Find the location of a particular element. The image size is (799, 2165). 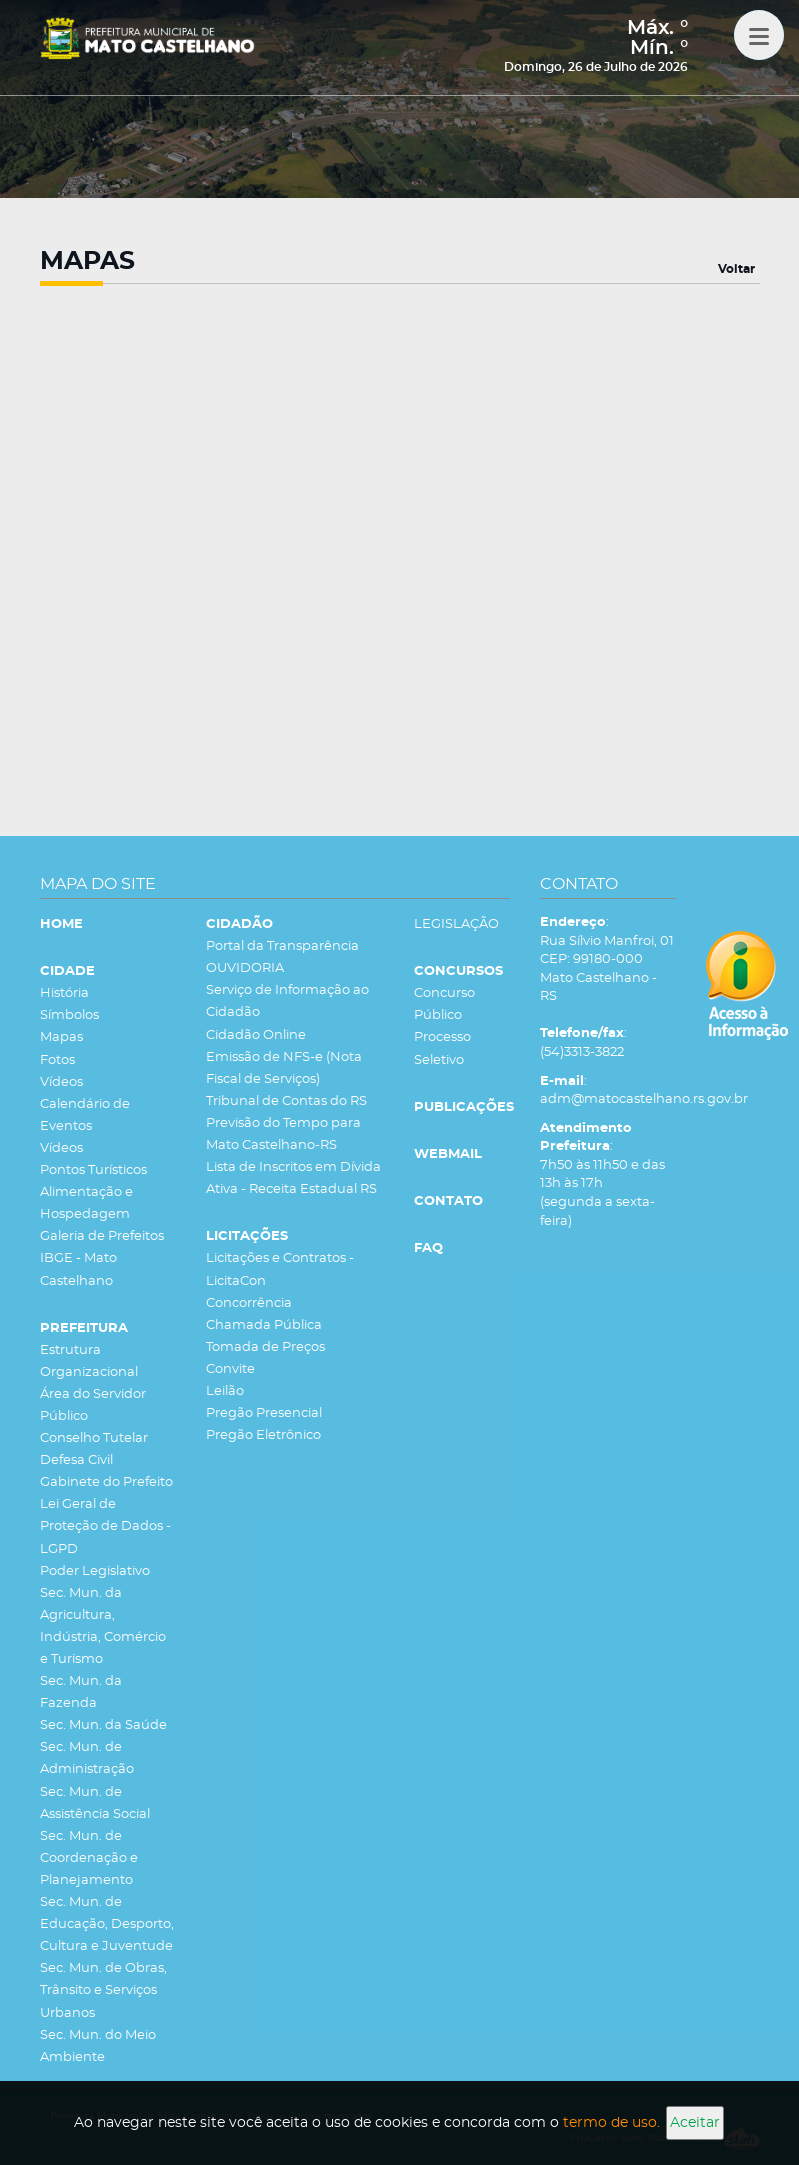

Sec. Mun. da Agricultura, Indústria, Comércio e Turismo is located at coordinates (103, 1626).